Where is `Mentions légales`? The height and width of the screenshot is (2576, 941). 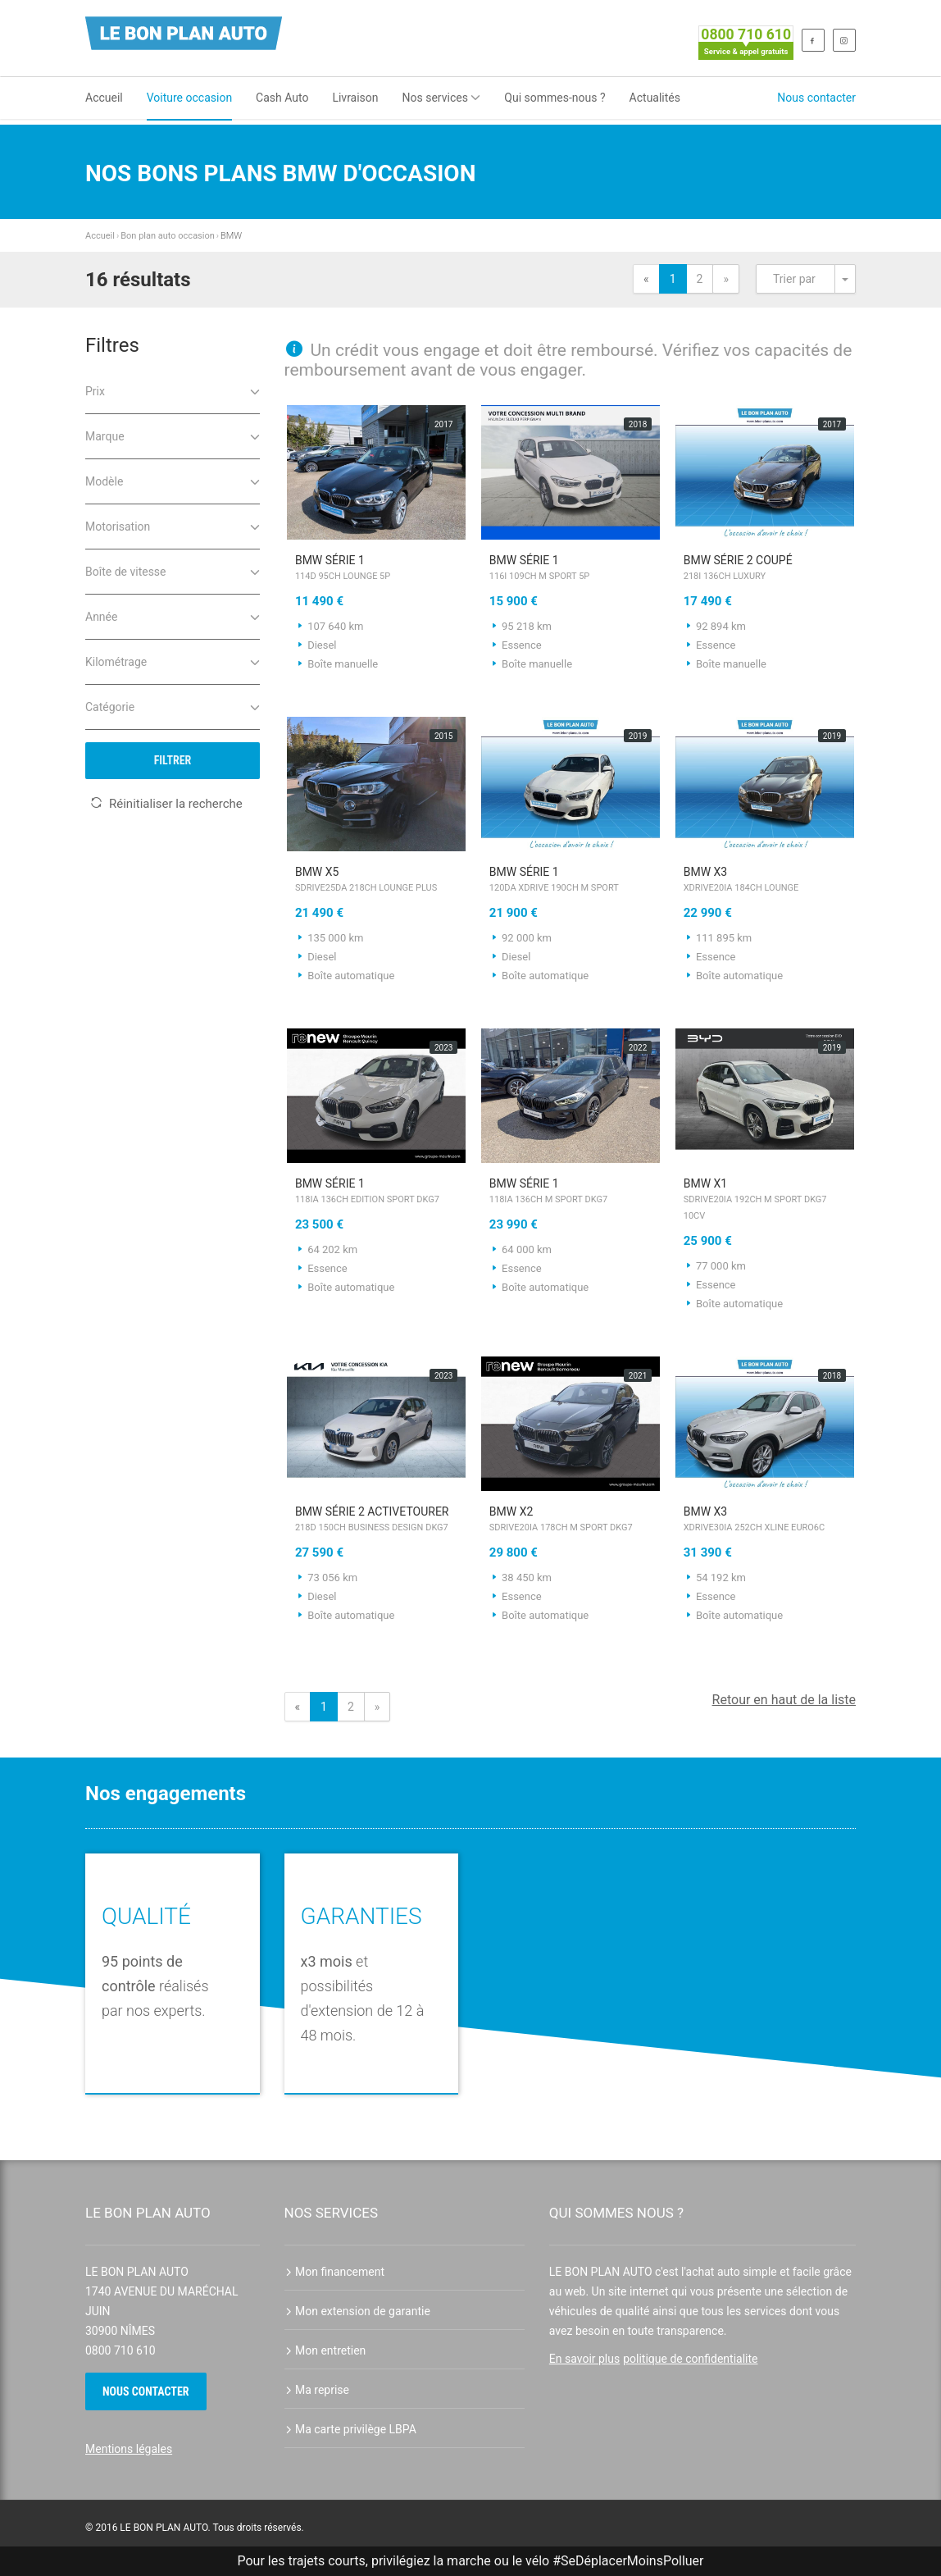 Mentions légales is located at coordinates (128, 2448).